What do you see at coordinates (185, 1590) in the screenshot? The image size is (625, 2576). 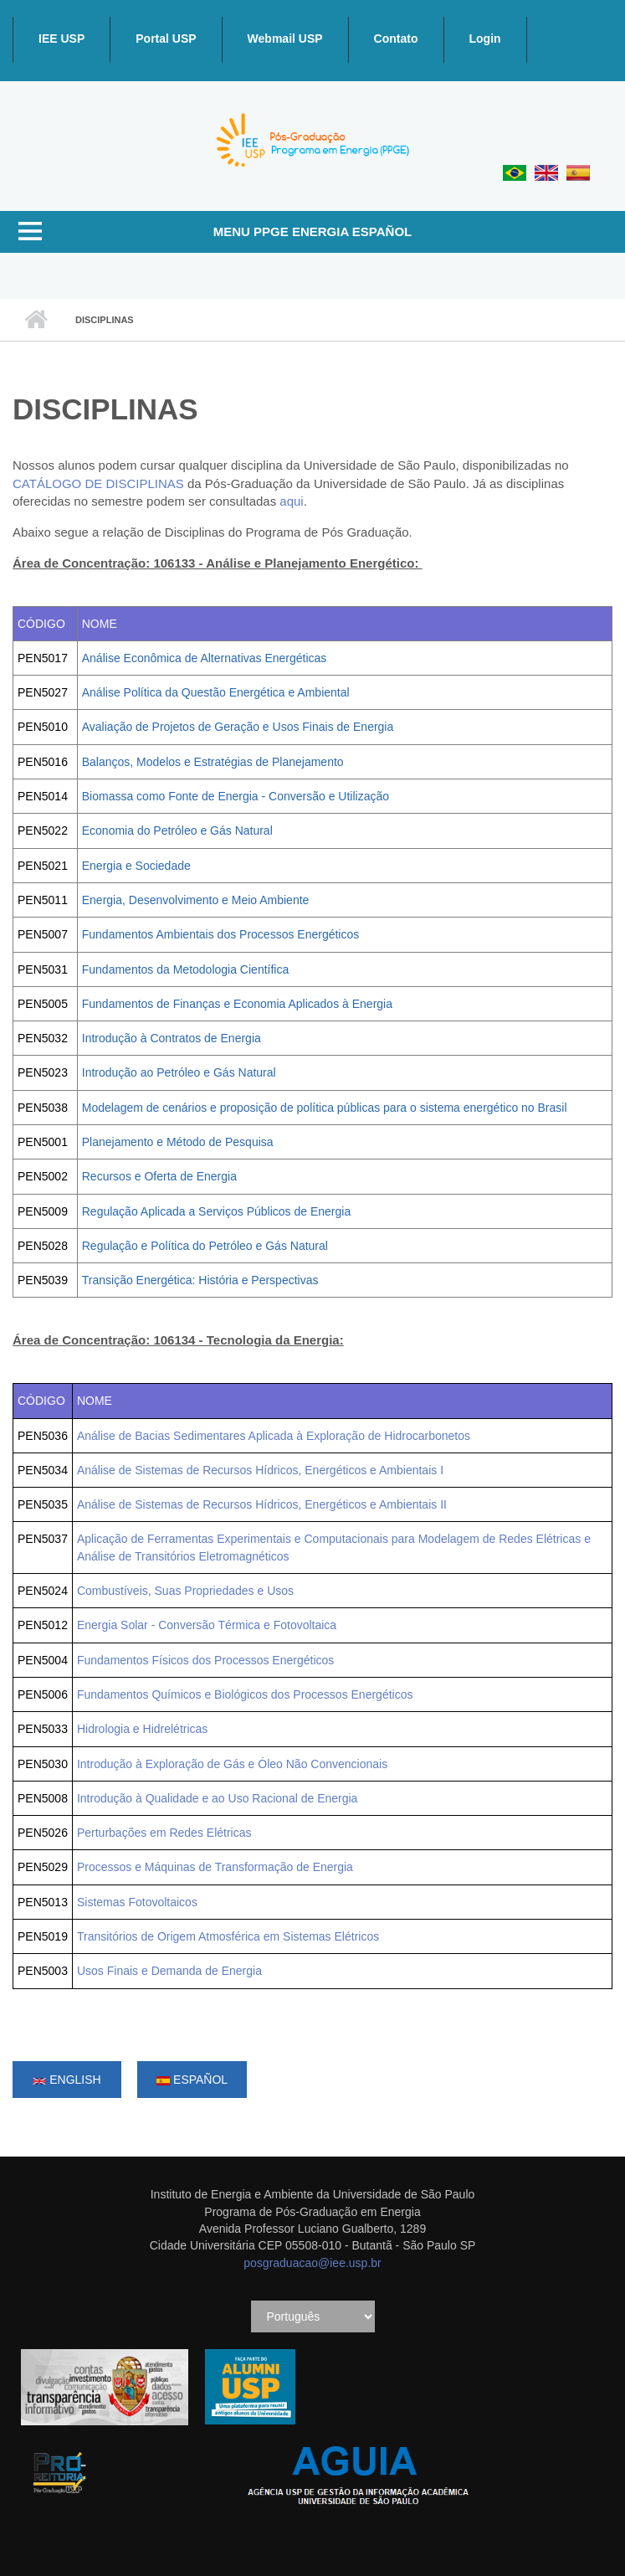 I see `Combustíveis, Suas Propriedades e Usos` at bounding box center [185, 1590].